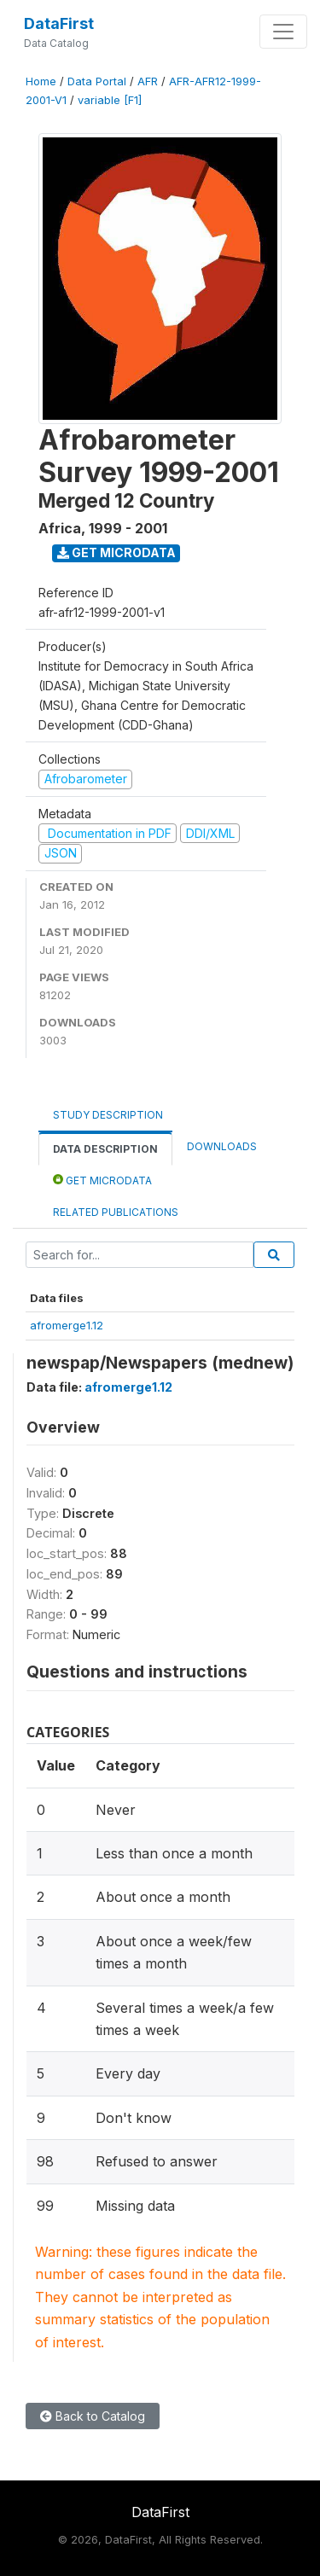 This screenshot has height=2576, width=320. Describe the element at coordinates (59, 23) in the screenshot. I see `DataFirst` at that location.